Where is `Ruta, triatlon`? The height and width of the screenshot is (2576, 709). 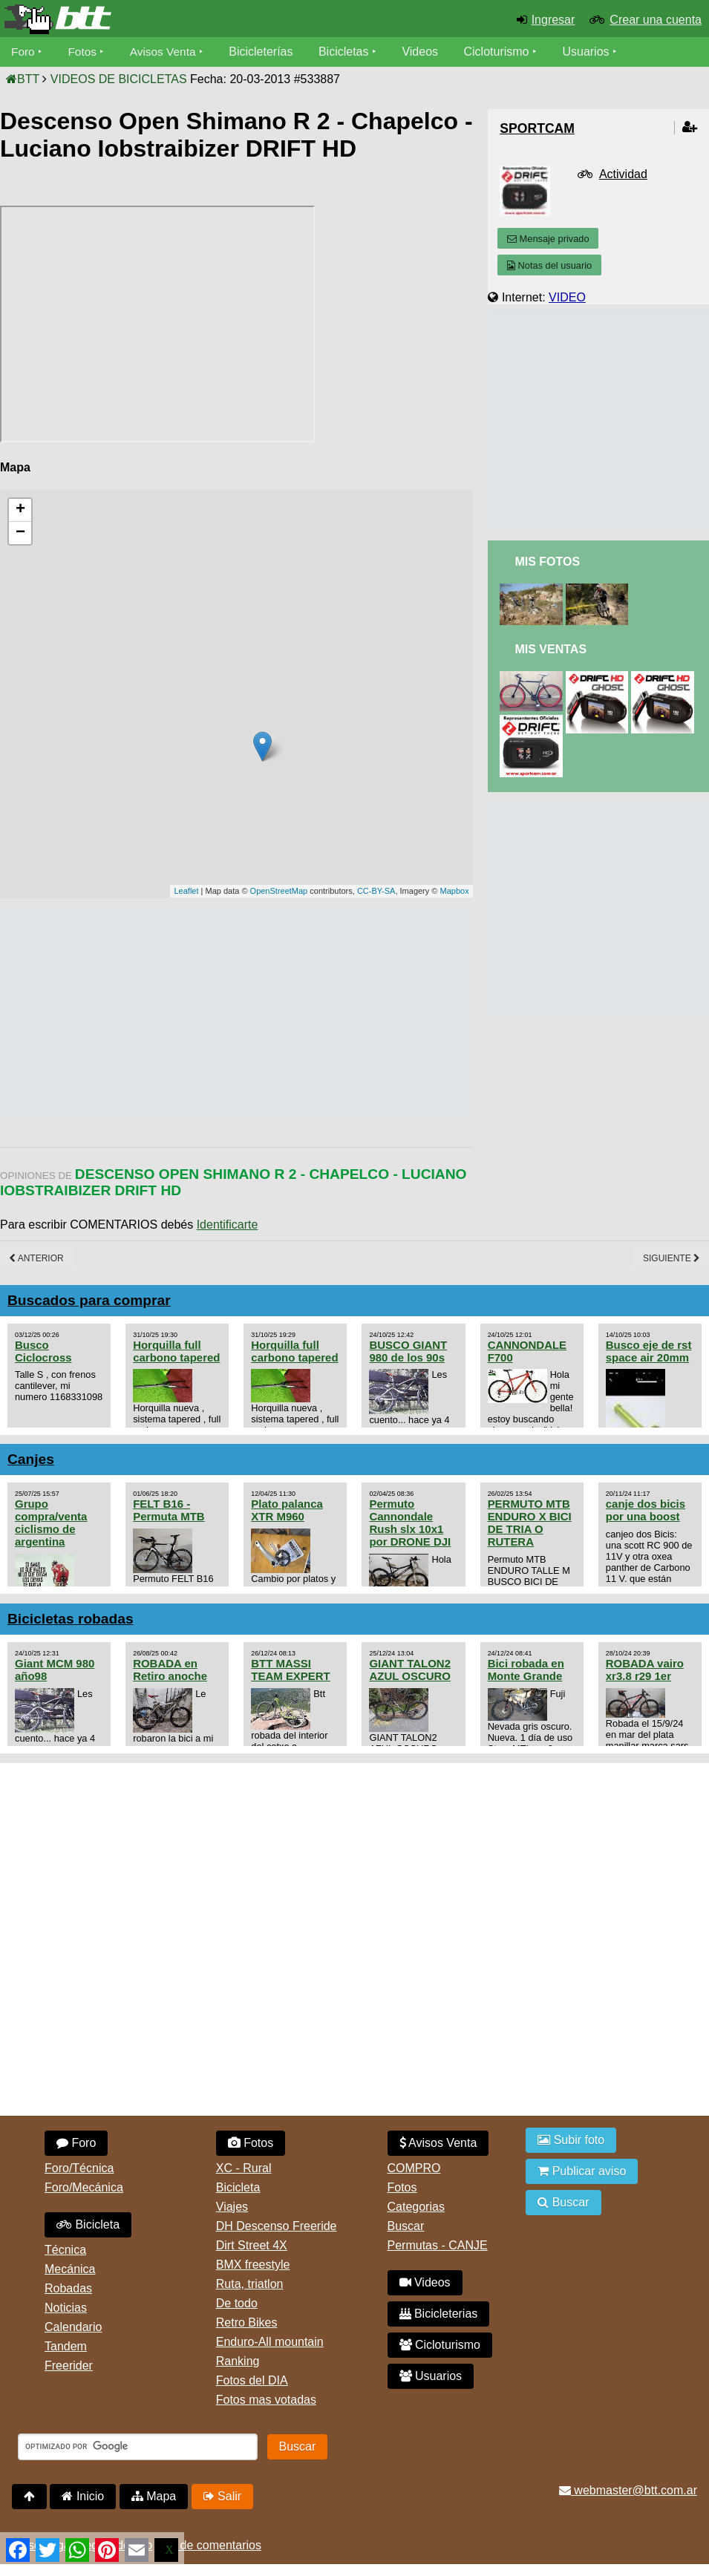 Ruta, triatlon is located at coordinates (250, 2284).